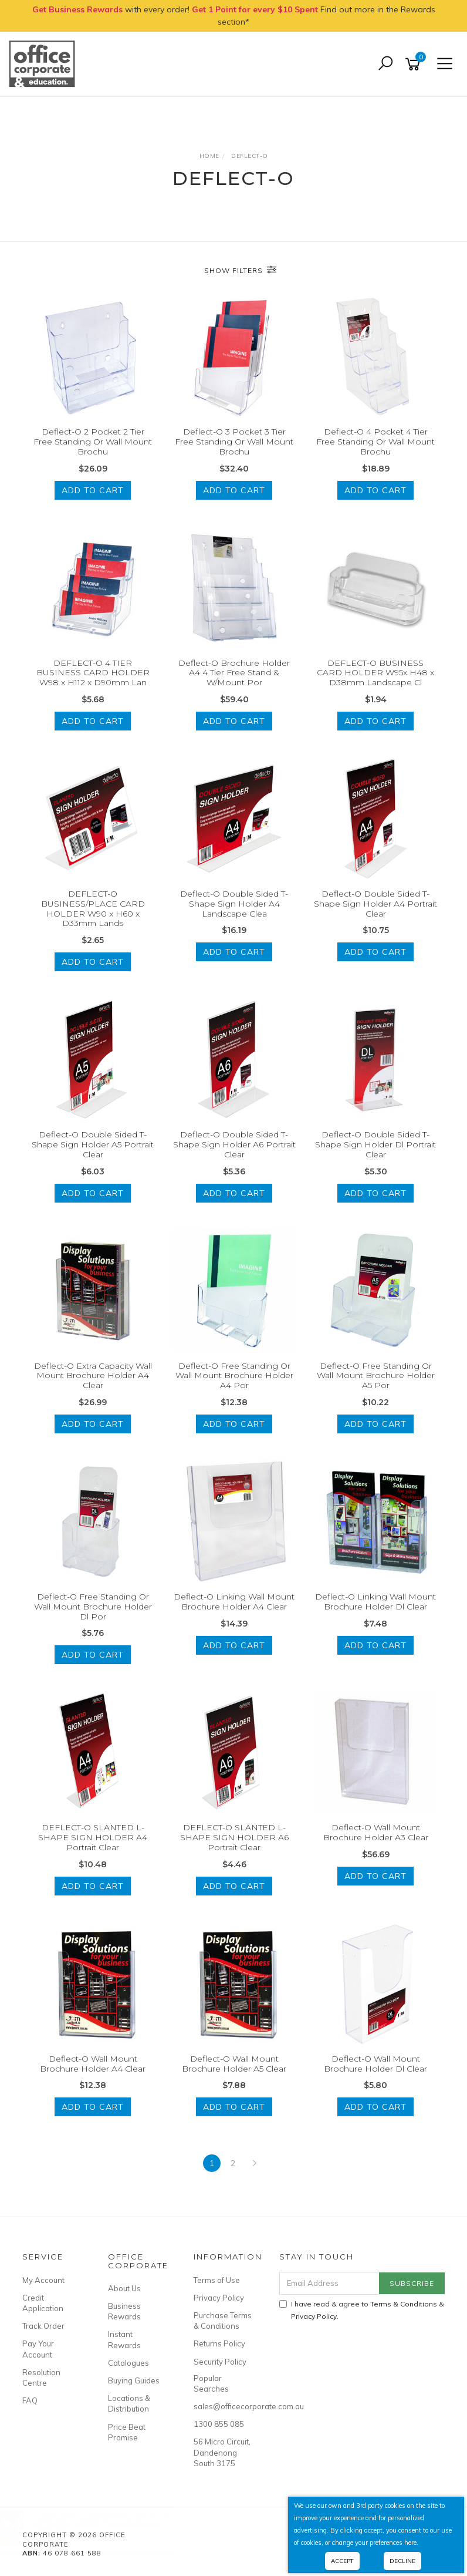  Describe the element at coordinates (93, 673) in the screenshot. I see `DEFLECT-O 4 TIER BUSINESS CARD HOLDER W98 x H112 x D90mm Lan` at that location.